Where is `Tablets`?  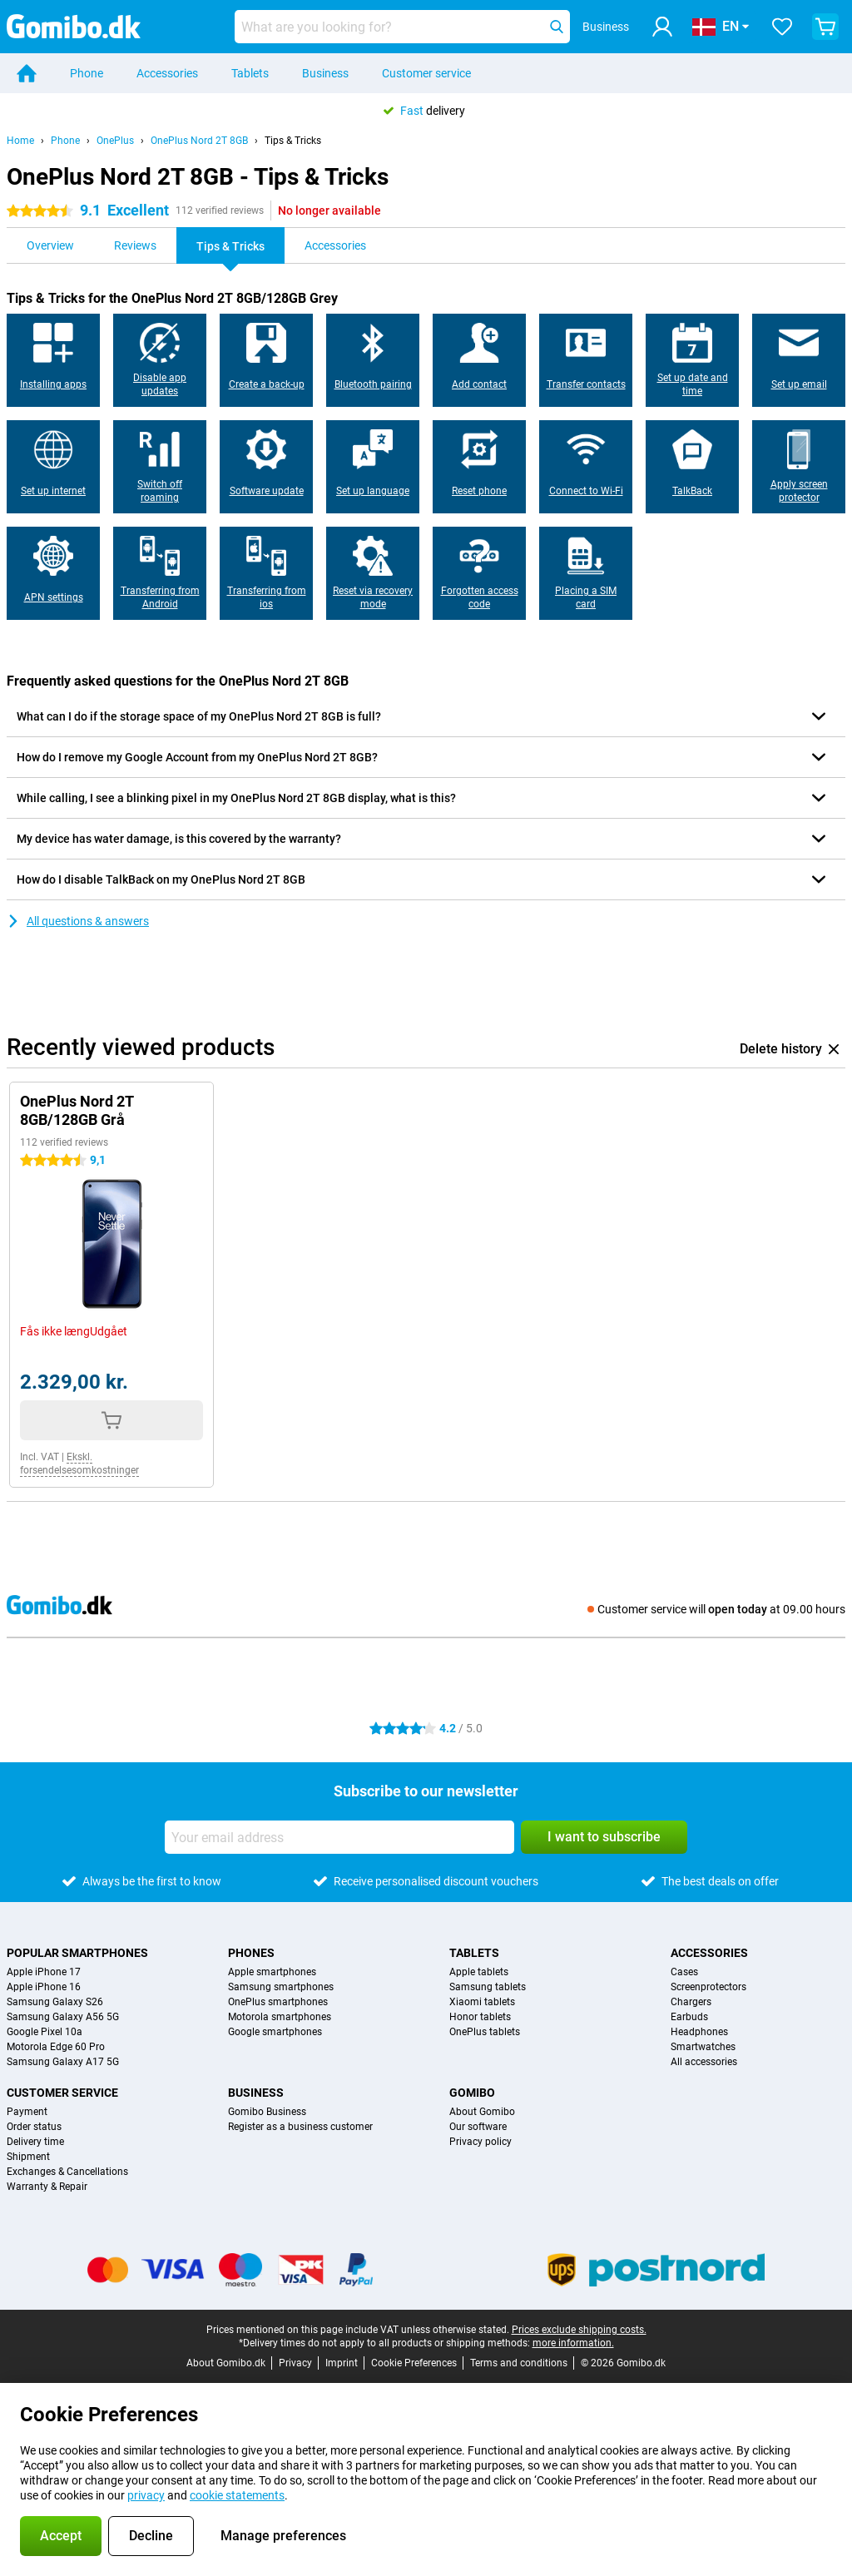
Tablets is located at coordinates (250, 73).